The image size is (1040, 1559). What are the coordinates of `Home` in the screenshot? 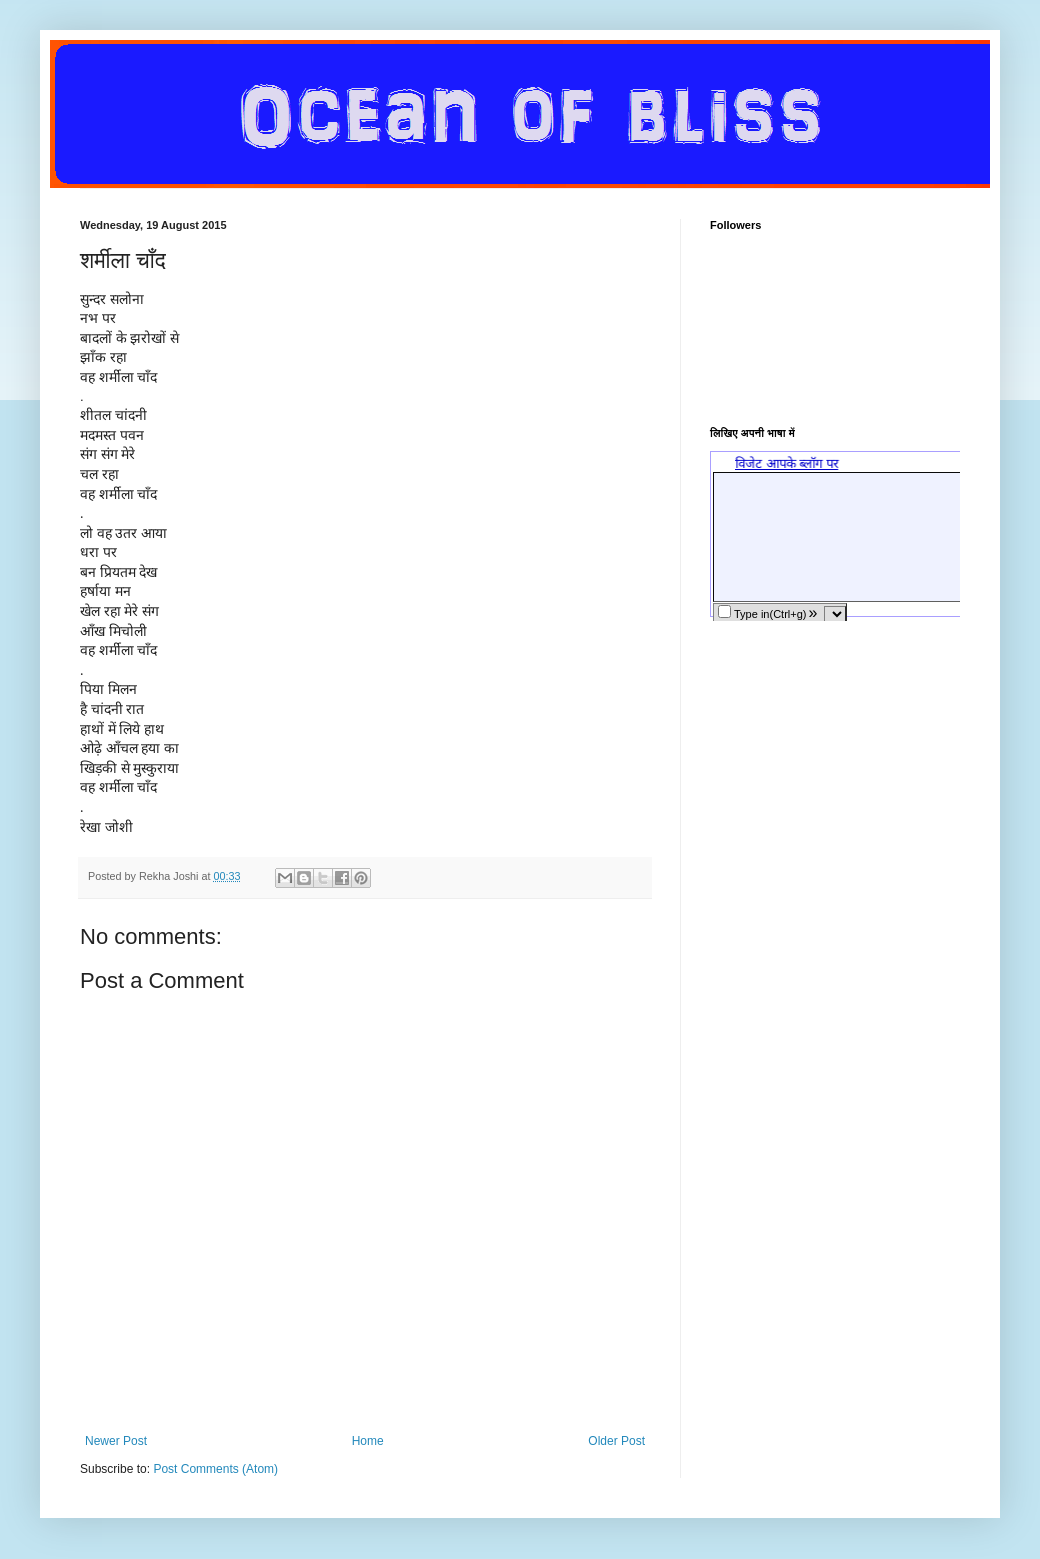 It's located at (368, 1441).